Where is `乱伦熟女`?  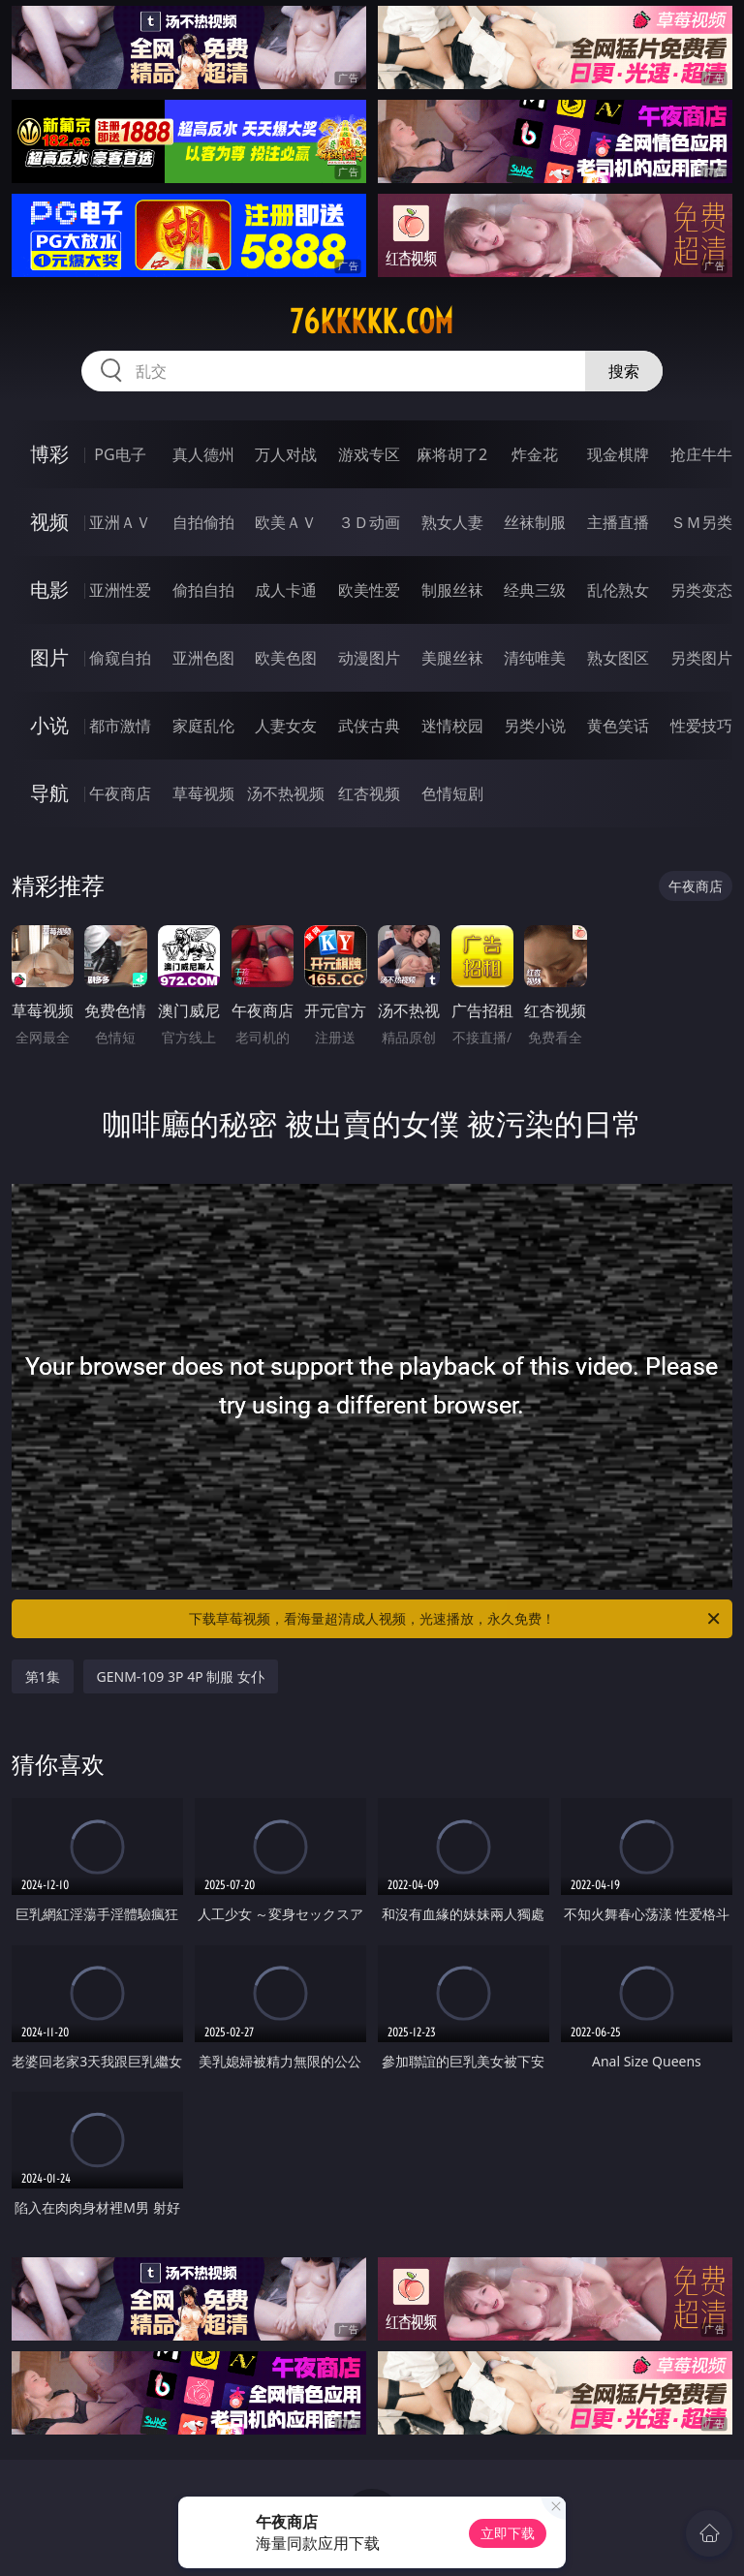 乱伦熟女 is located at coordinates (618, 590).